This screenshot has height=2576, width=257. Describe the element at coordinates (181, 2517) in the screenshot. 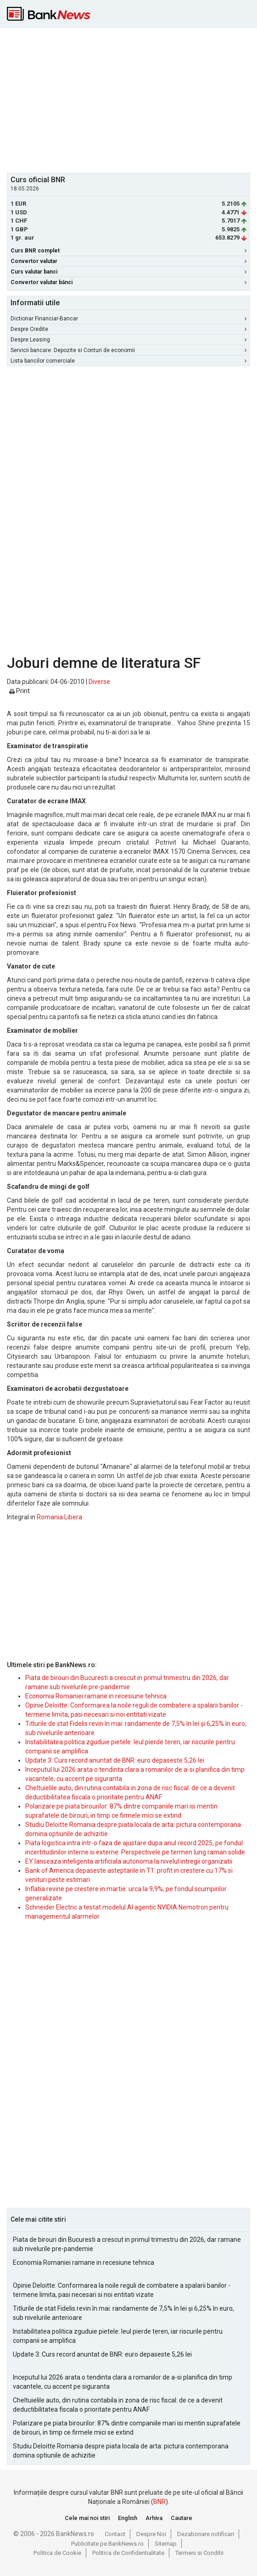

I see `Cautare` at that location.